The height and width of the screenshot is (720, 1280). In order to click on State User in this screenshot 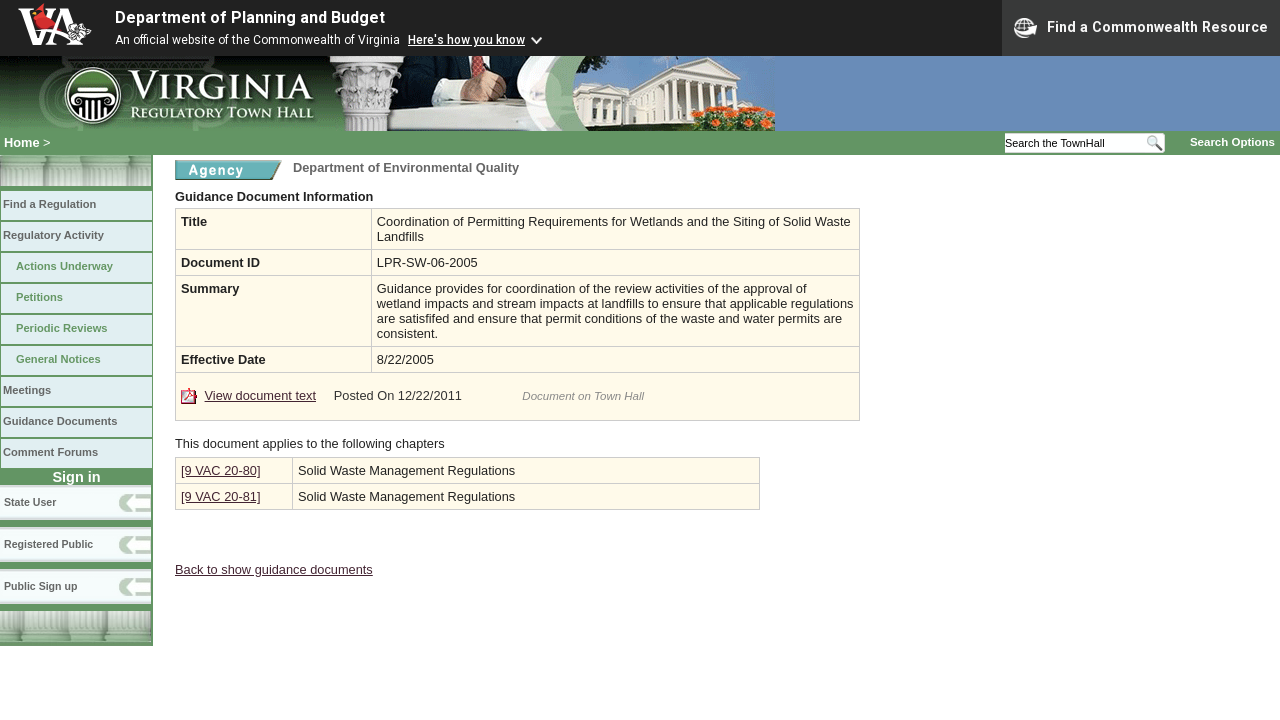, I will do `click(30, 502)`.